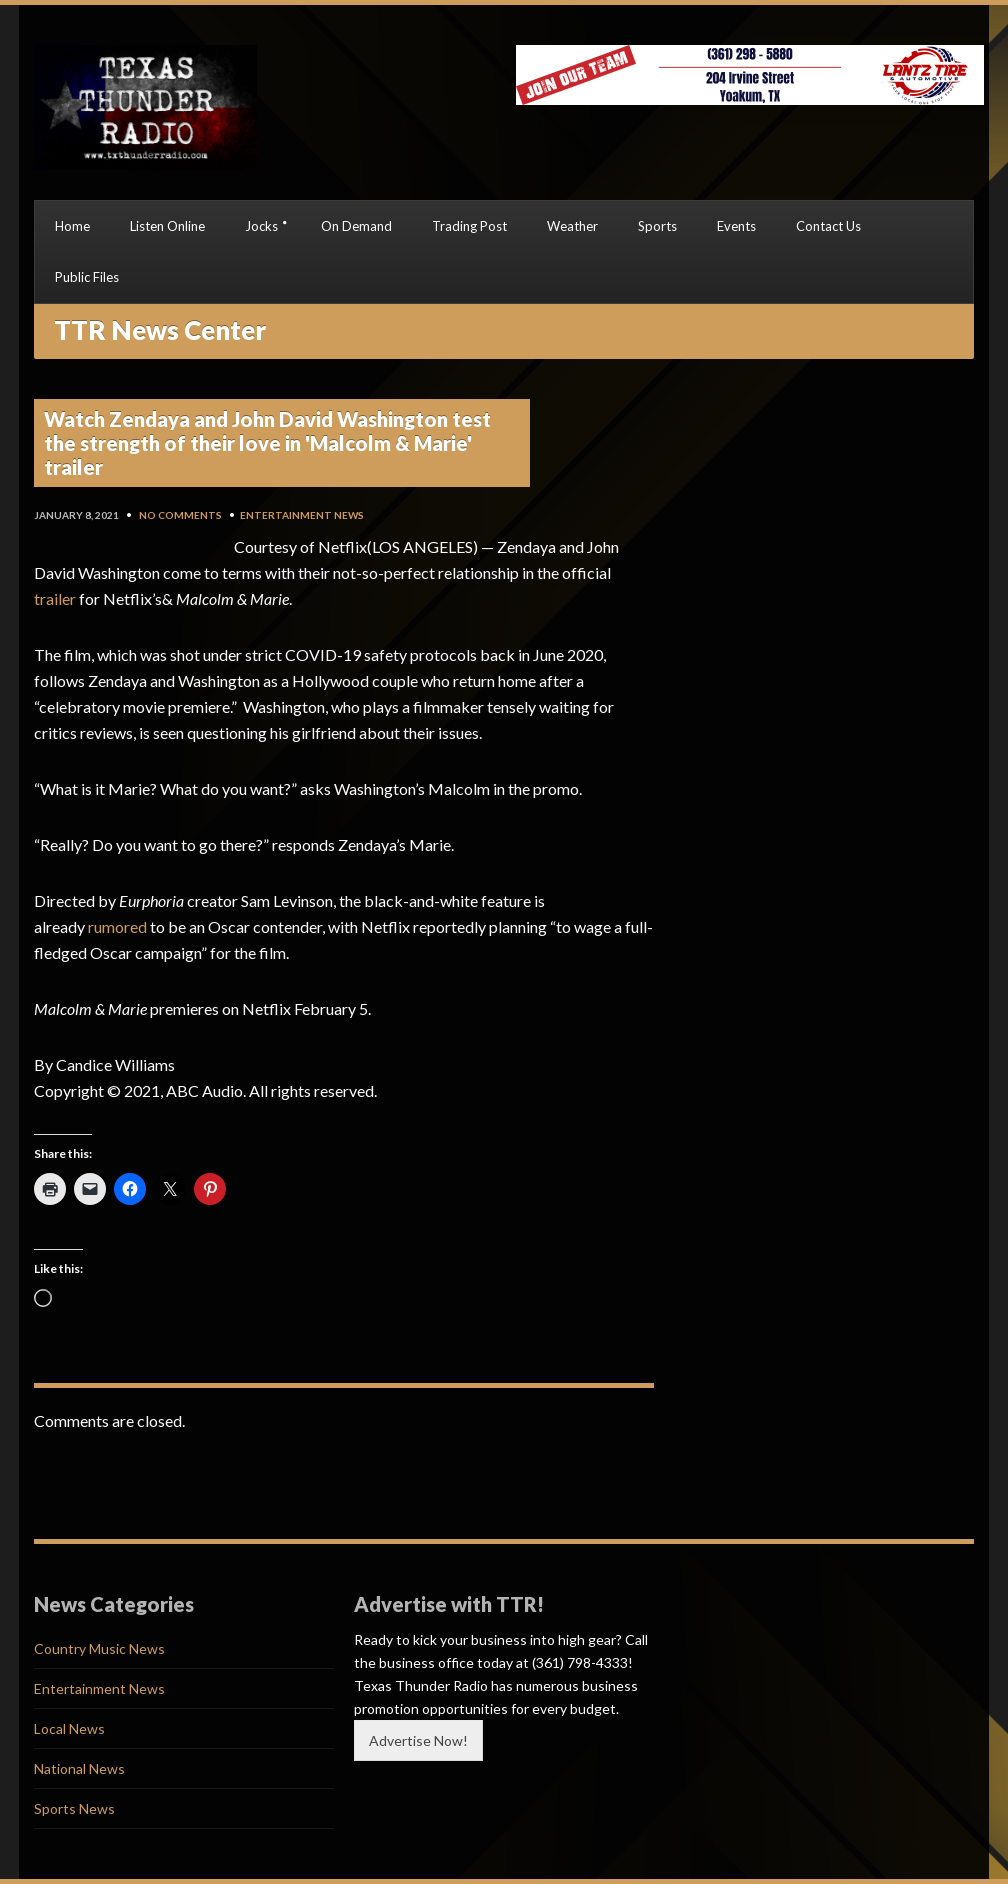  I want to click on Trading Post, so click(469, 226).